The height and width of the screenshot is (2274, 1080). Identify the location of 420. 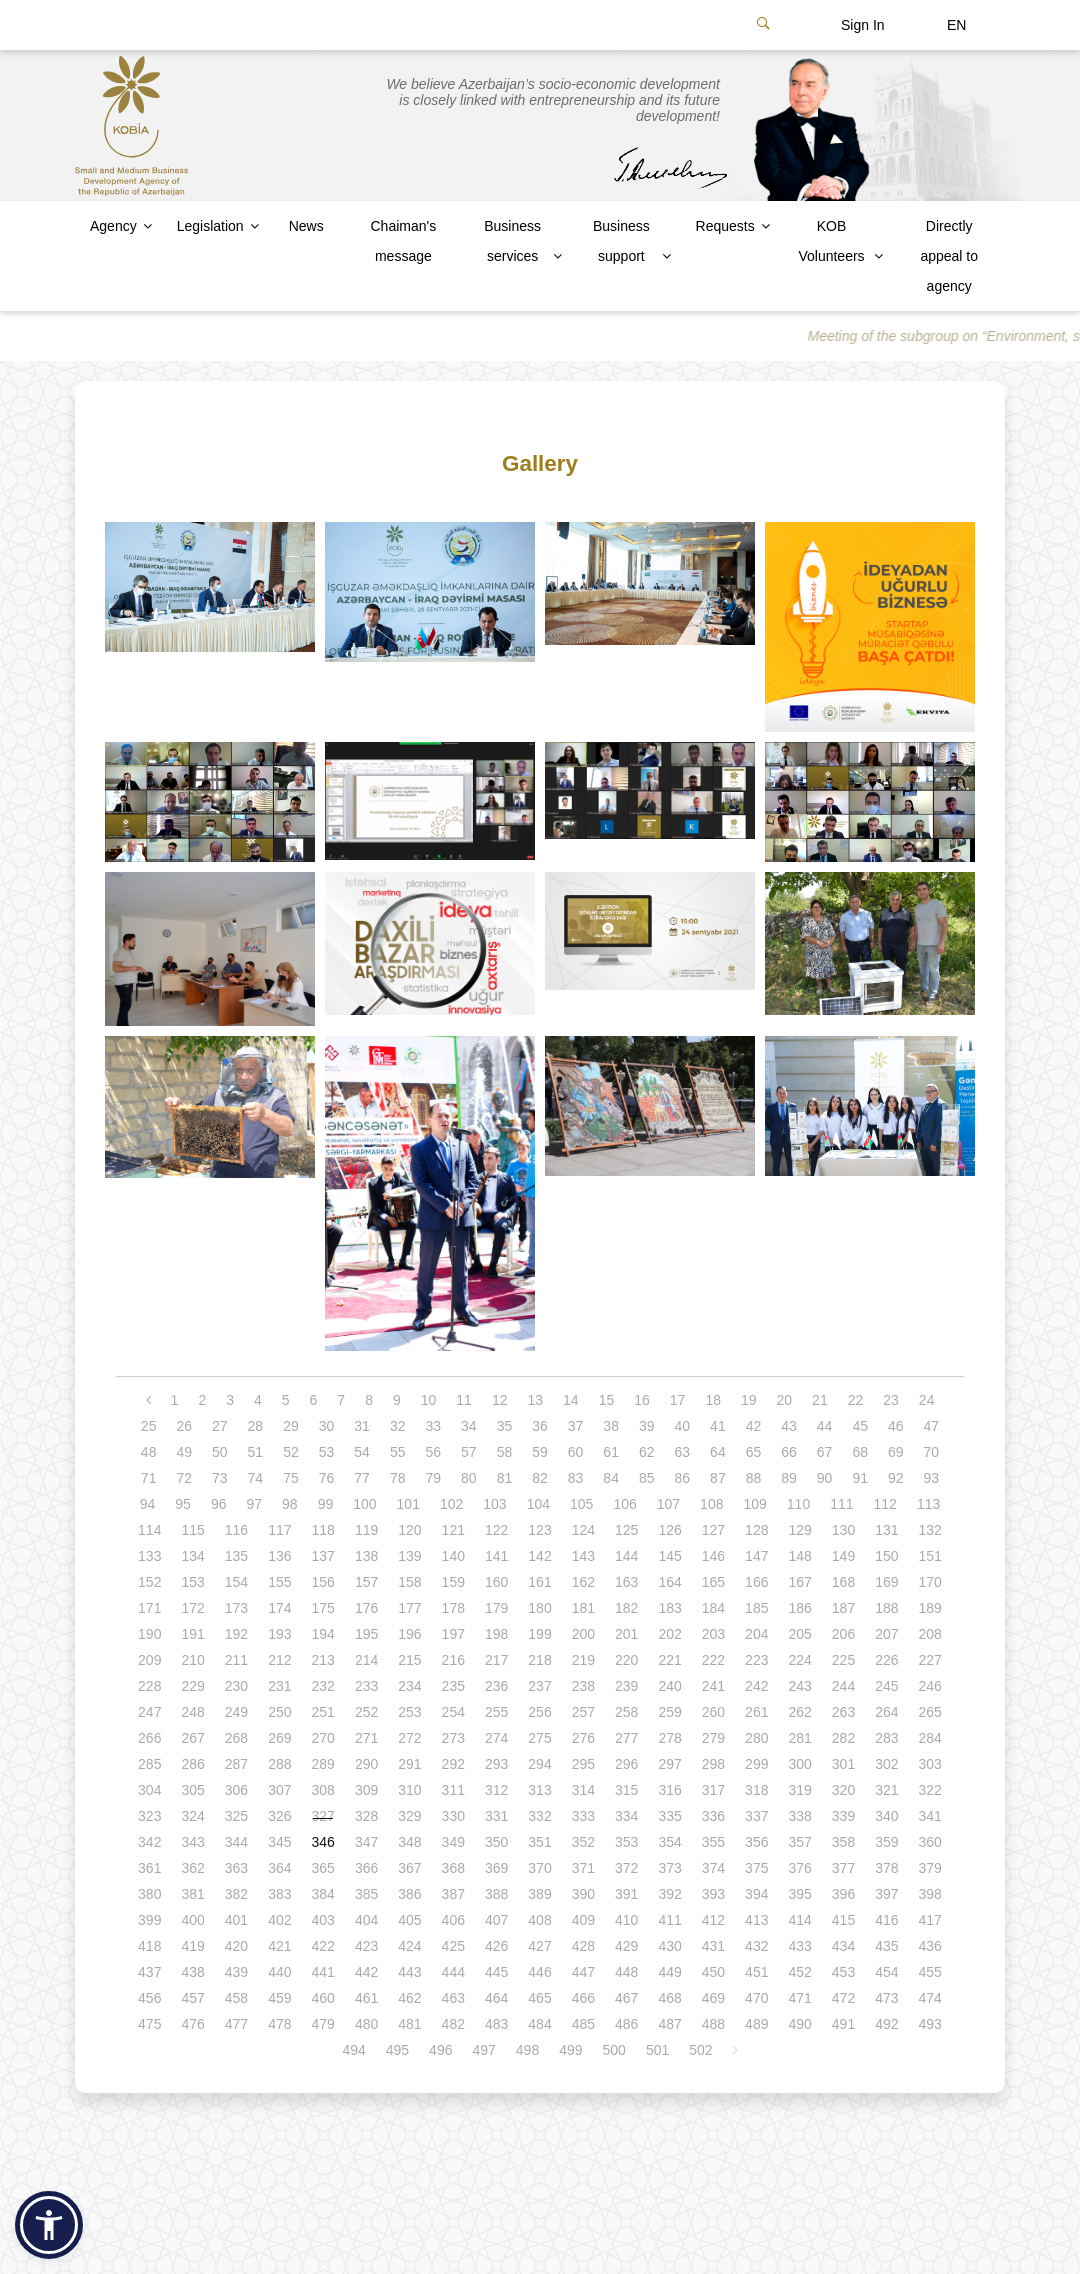
(236, 1946).